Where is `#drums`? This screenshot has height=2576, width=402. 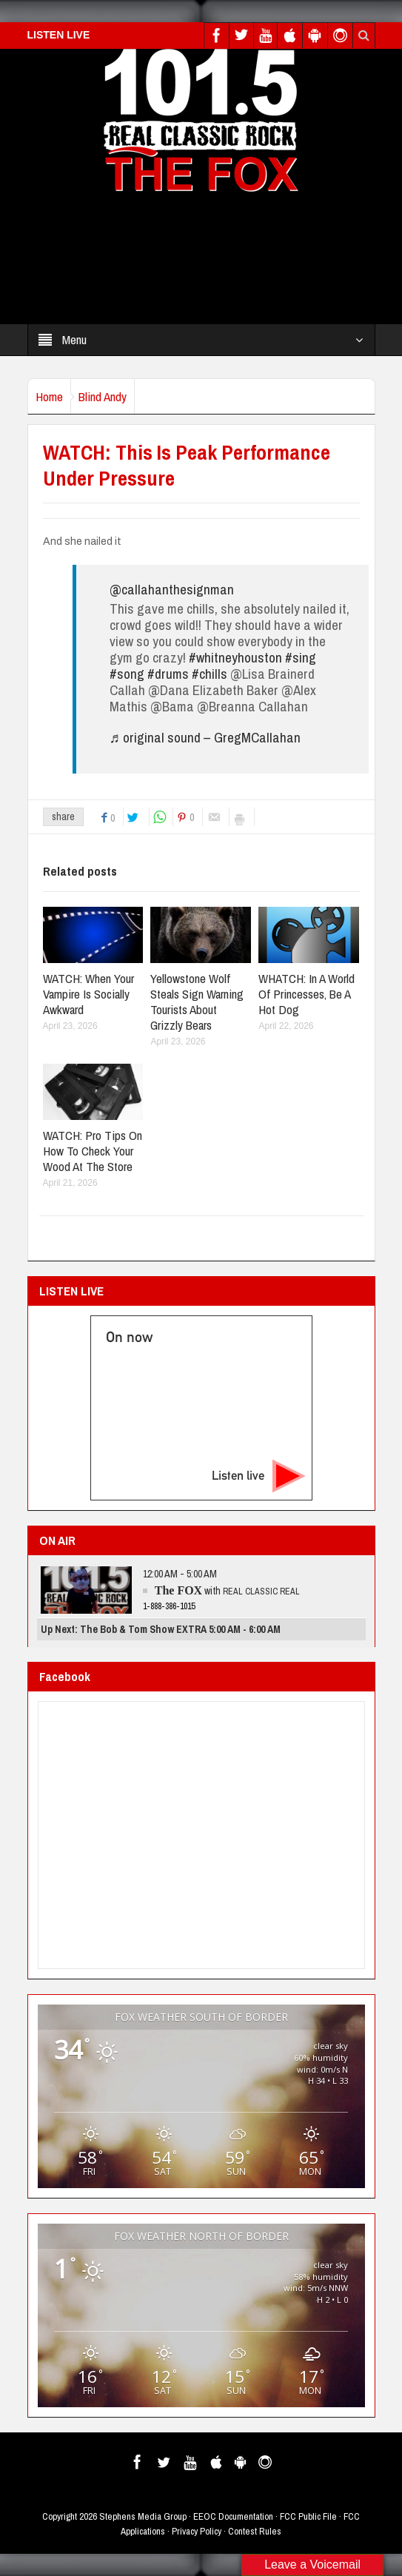 #drums is located at coordinates (168, 673).